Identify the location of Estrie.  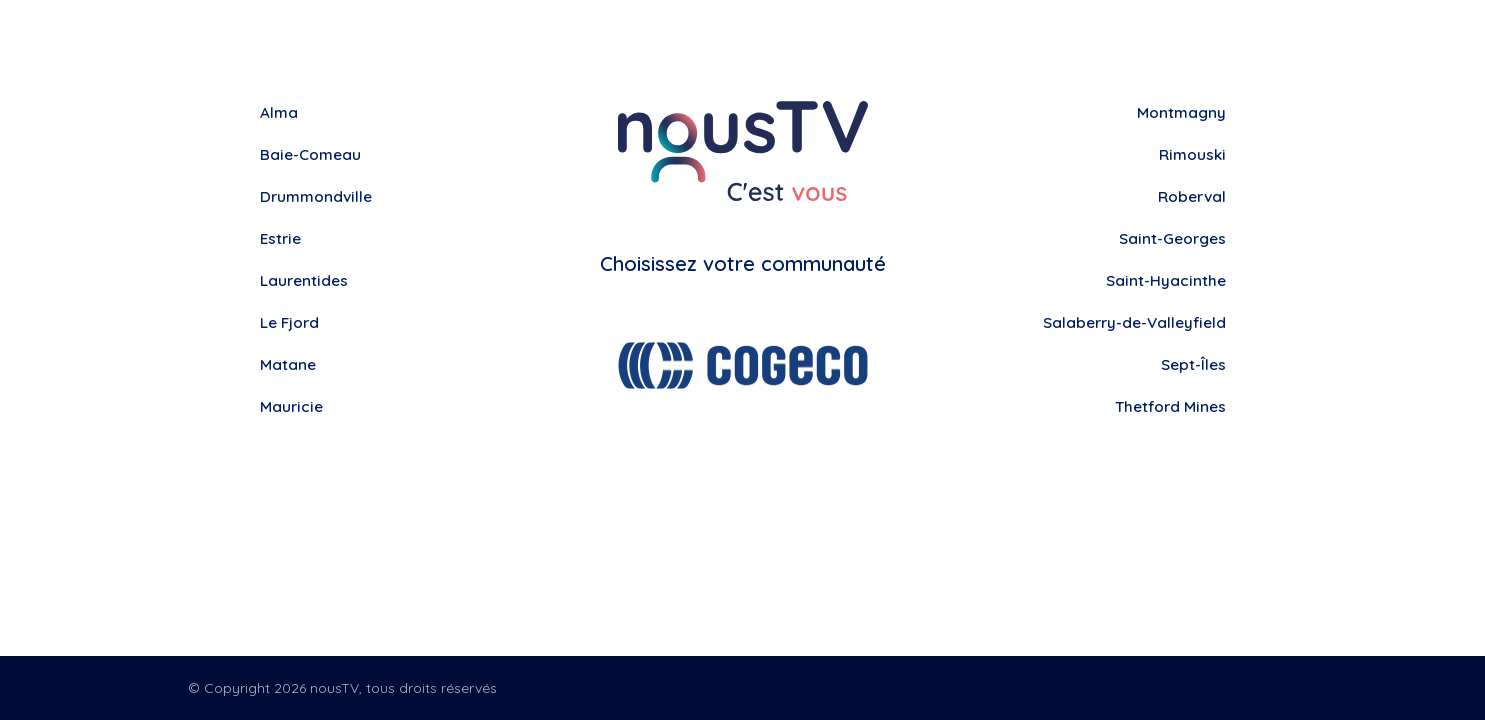
(282, 239).